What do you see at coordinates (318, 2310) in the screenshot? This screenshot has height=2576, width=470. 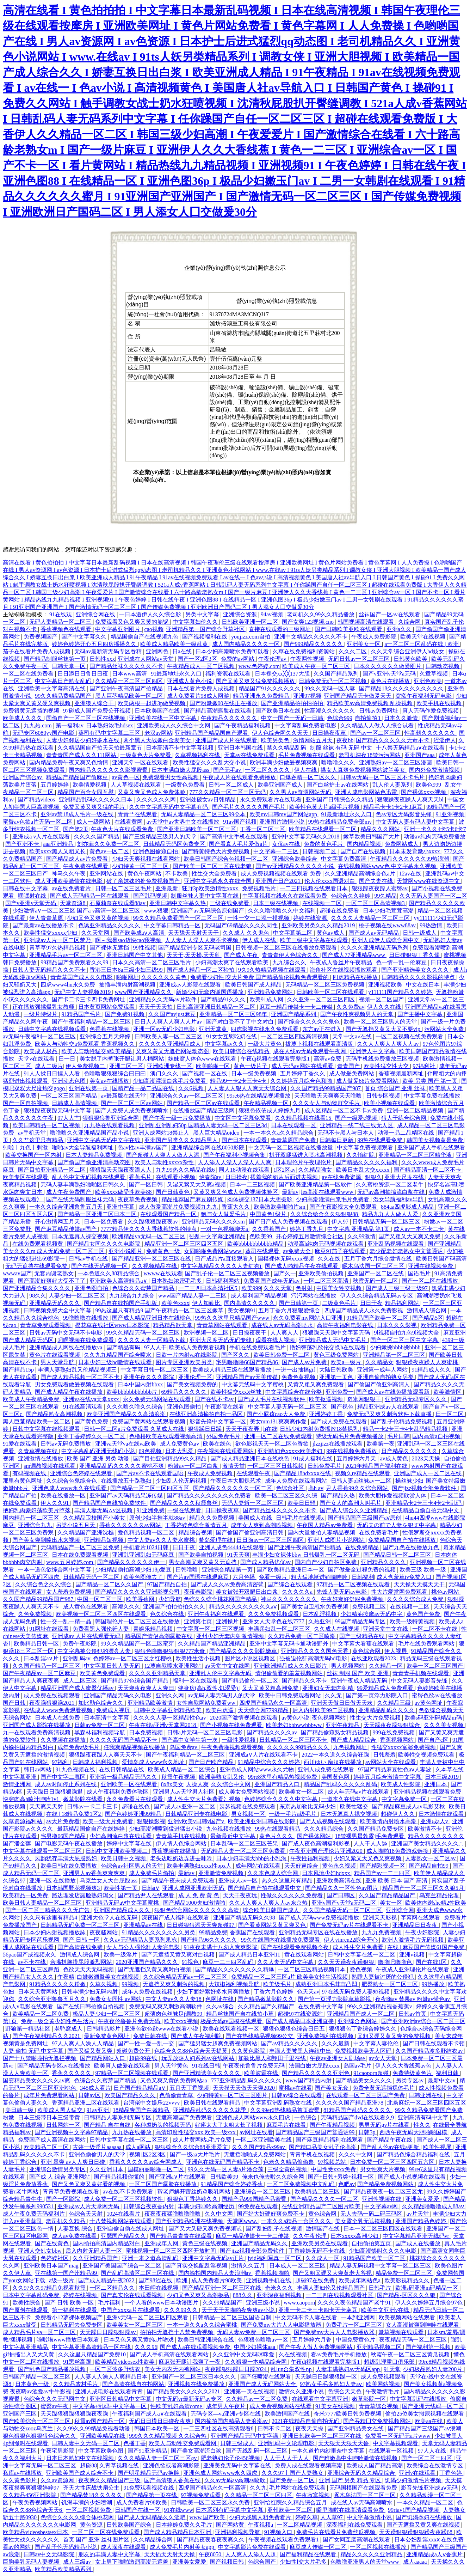 I see `亚洲一卡二卡三卡四卡无卡麻豆` at bounding box center [318, 2310].